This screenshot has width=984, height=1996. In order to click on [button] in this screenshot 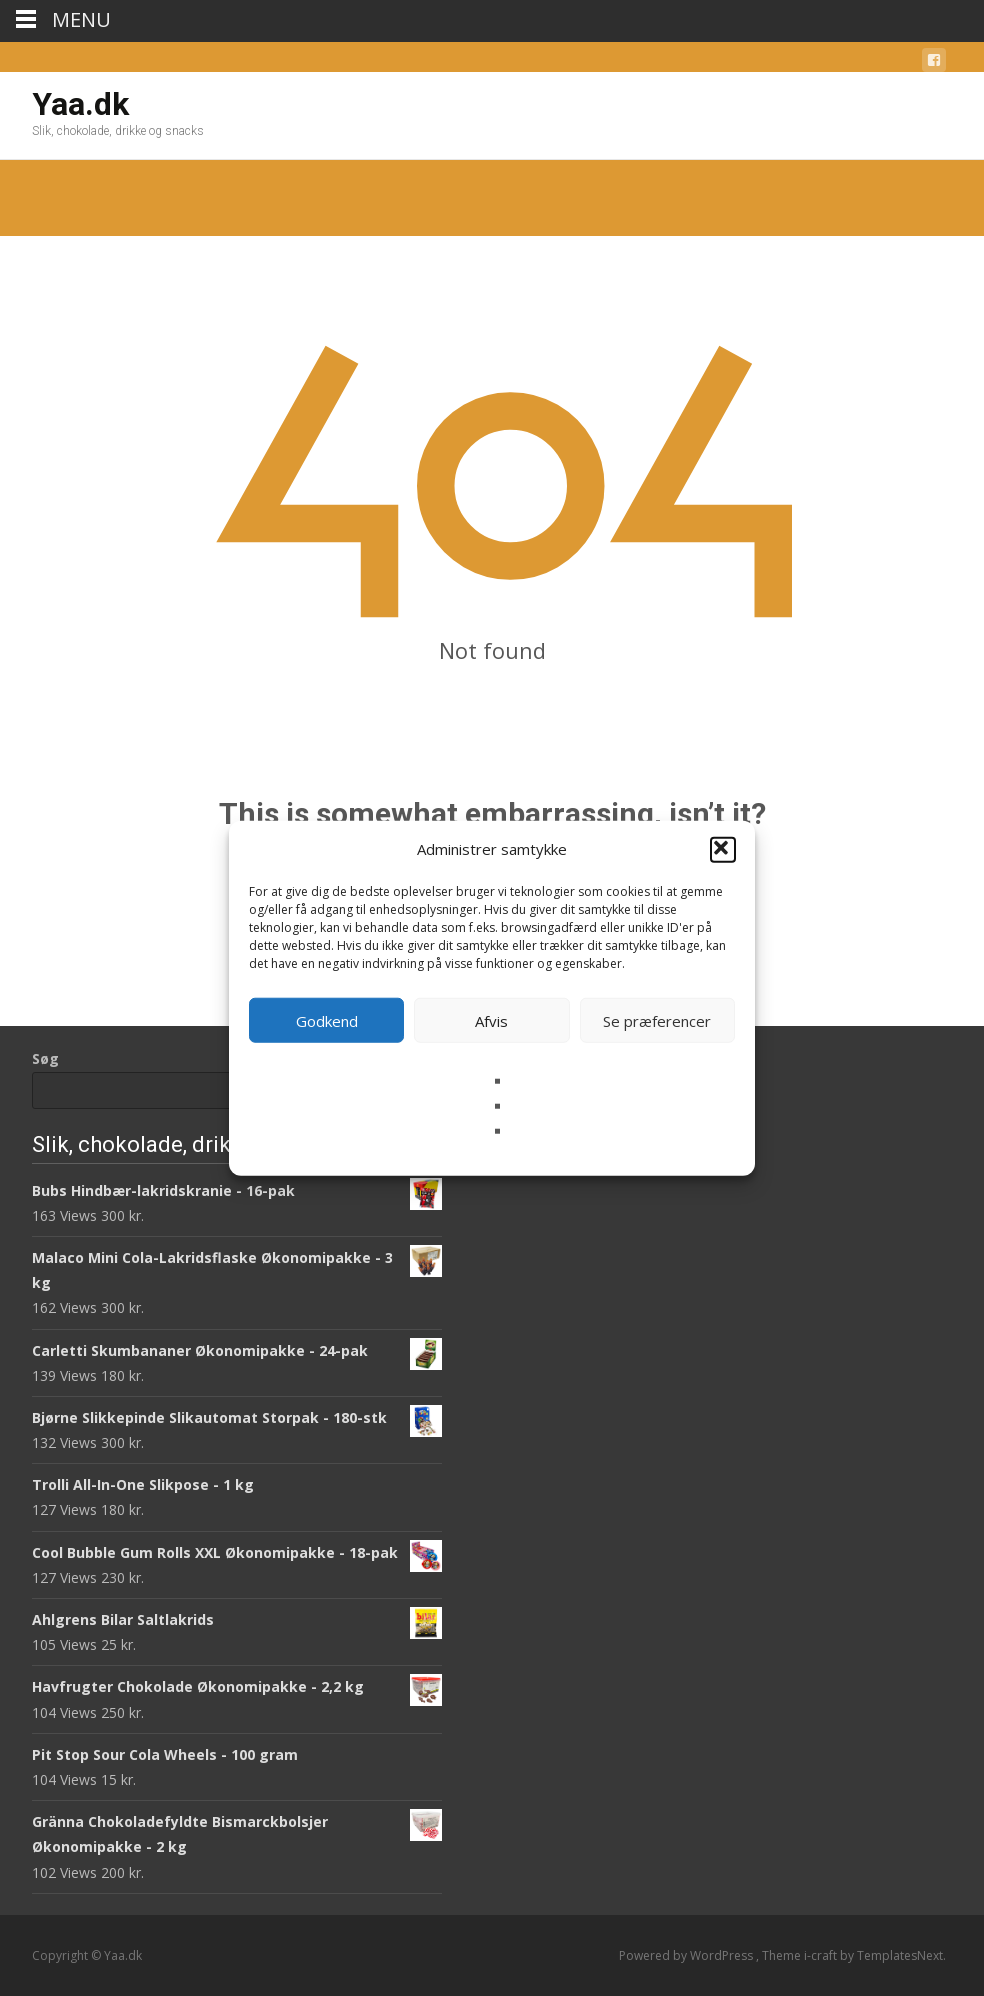, I will do `click(723, 849)`.